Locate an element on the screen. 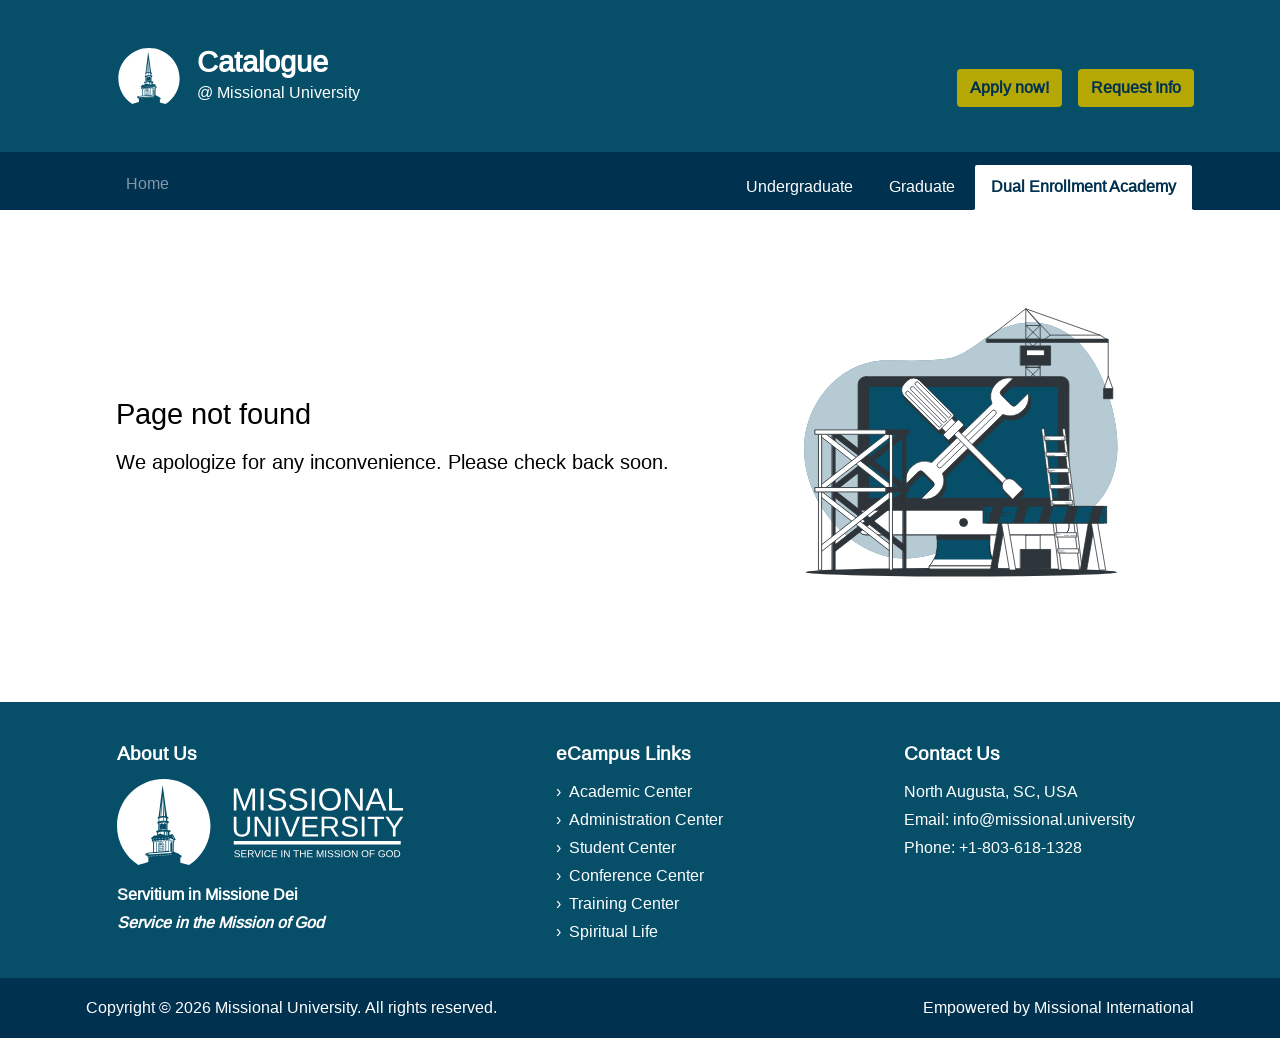 This screenshot has width=1280, height=1038. Dual Enrollment Academy is located at coordinates (1083, 186).